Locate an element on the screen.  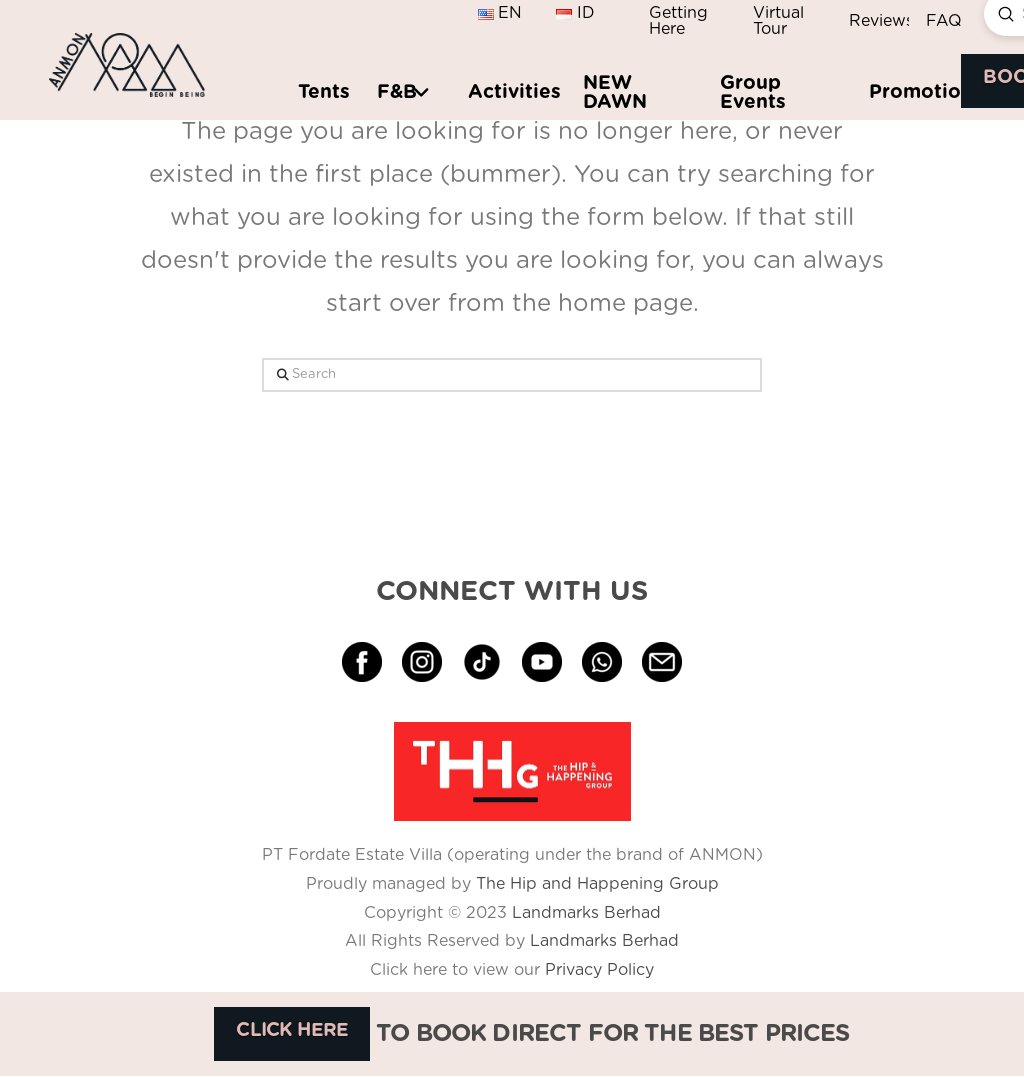
The Hip and Happening Group is located at coordinates (597, 884).